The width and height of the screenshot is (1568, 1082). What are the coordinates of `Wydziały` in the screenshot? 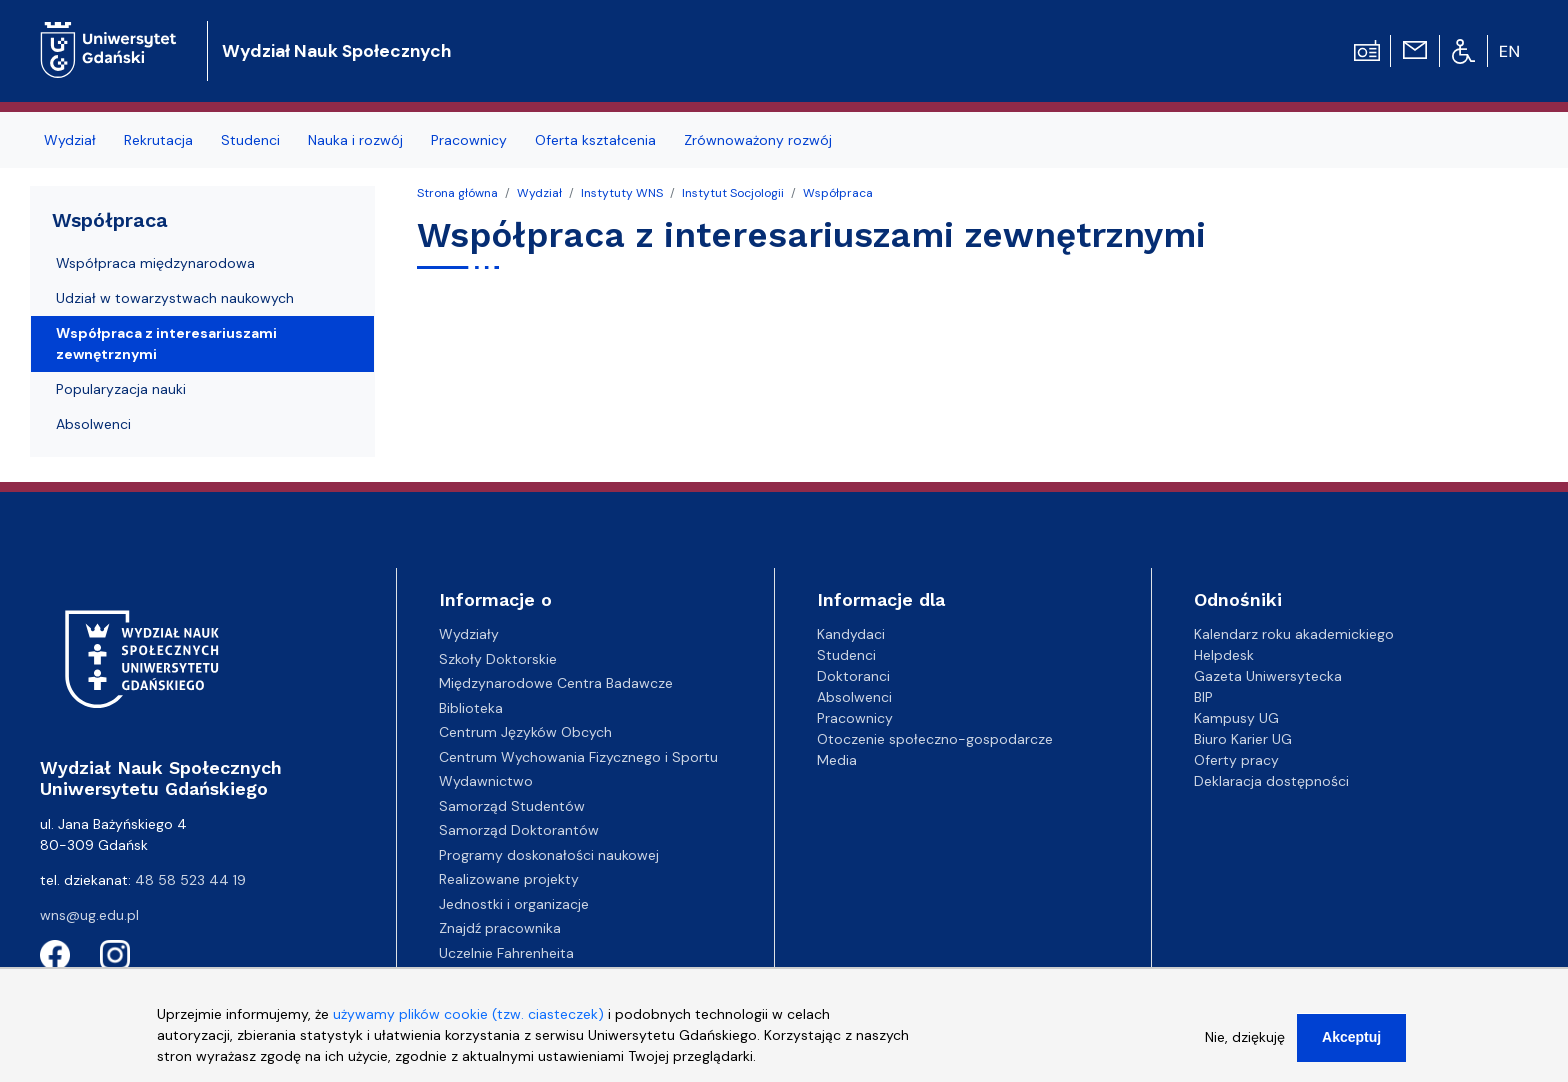 It's located at (469, 634).